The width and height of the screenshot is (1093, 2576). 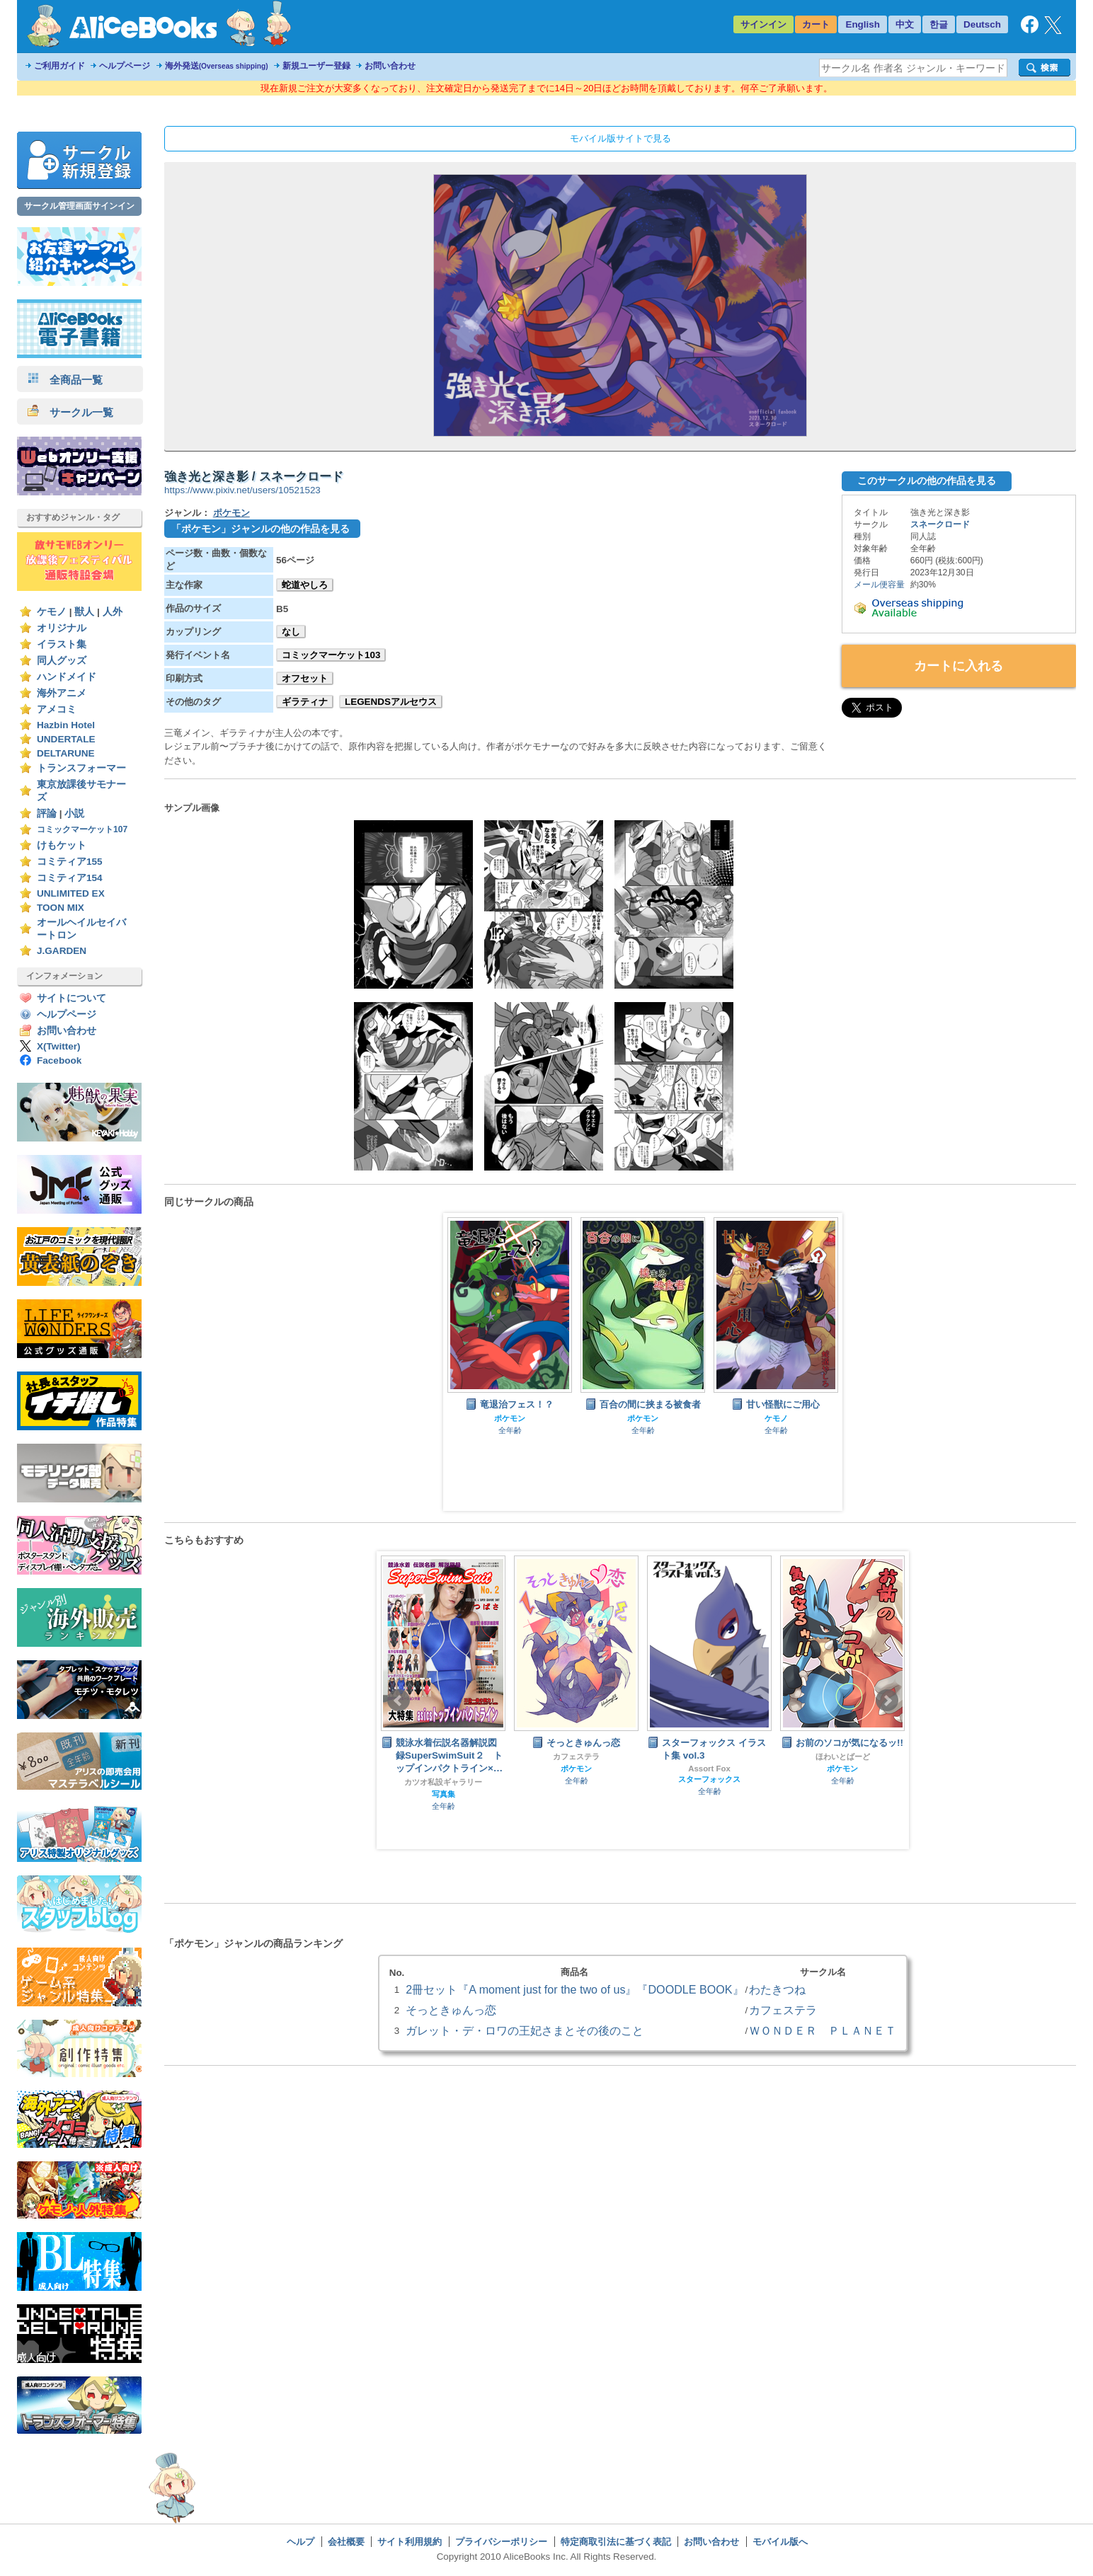 I want to click on サークル一覧, so click(x=70, y=412).